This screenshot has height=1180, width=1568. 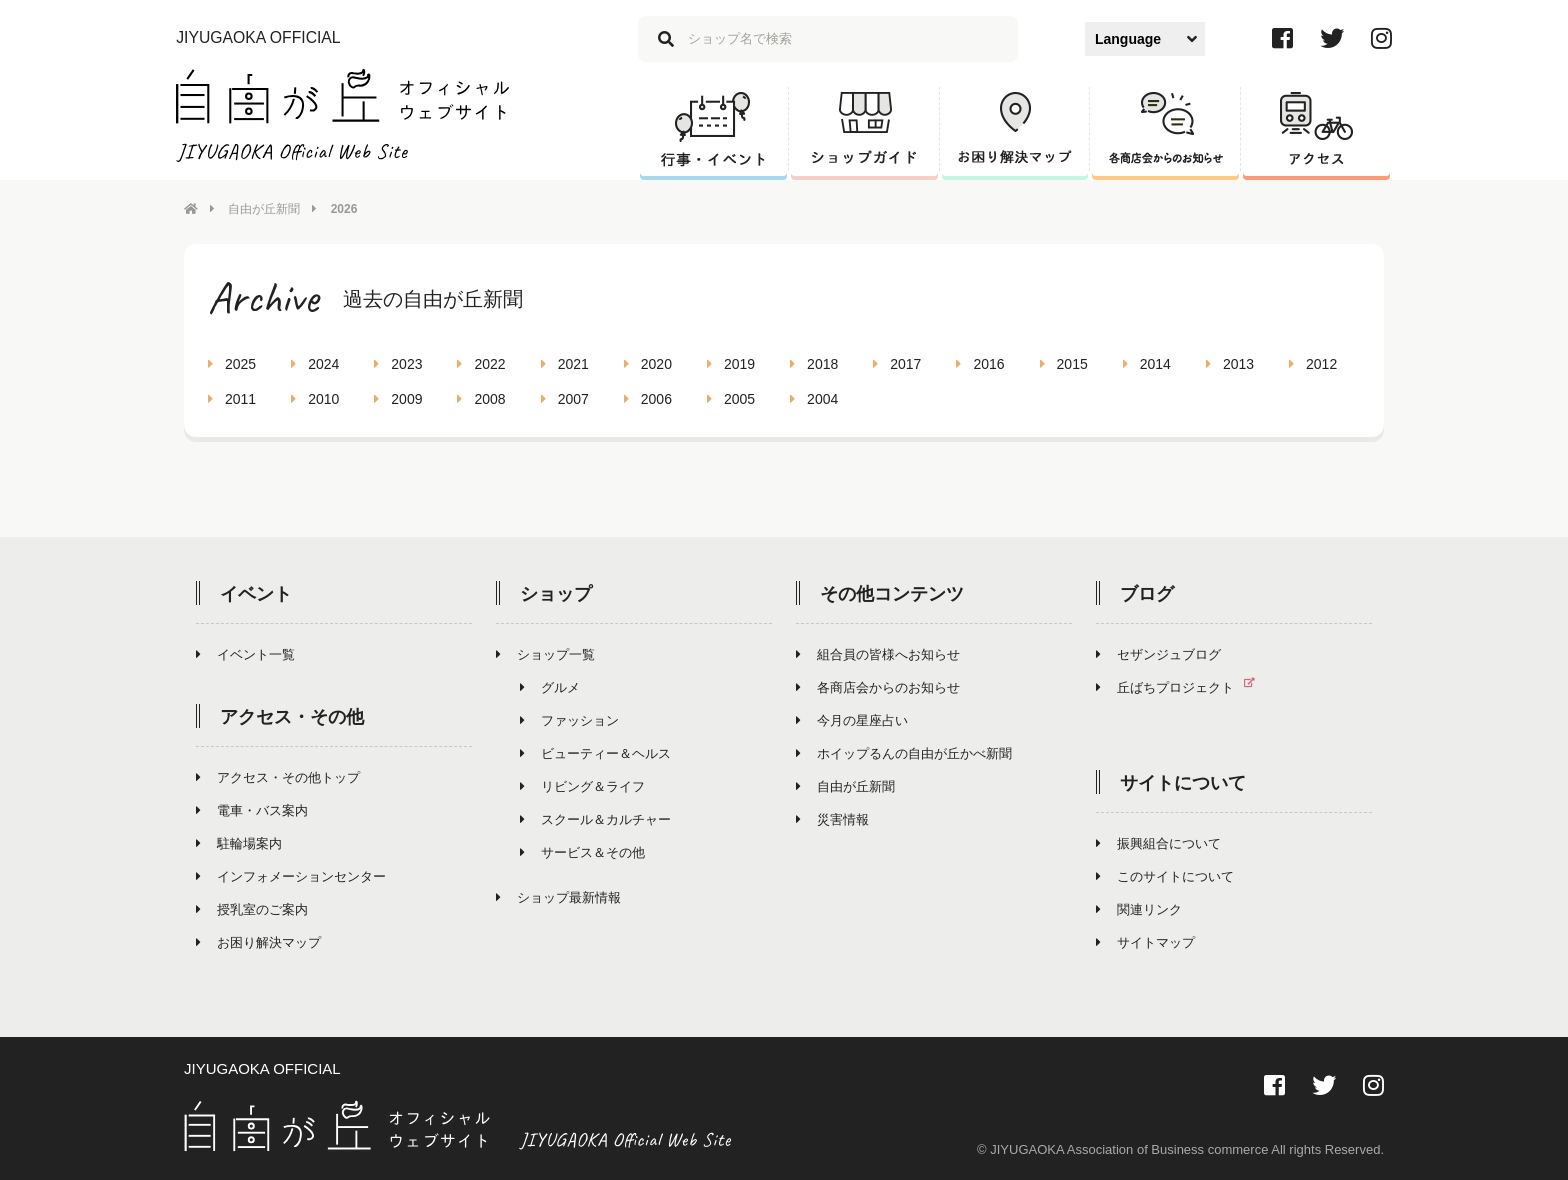 What do you see at coordinates (291, 876) in the screenshot?
I see `インフォメーションセンター` at bounding box center [291, 876].